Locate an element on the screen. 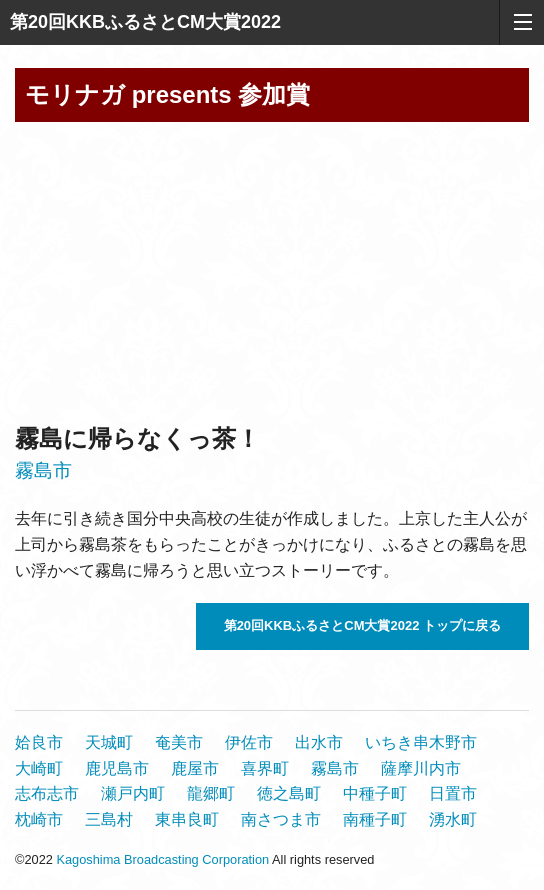 Image resolution: width=544 pixels, height=890 pixels. Kagoshima Broadcasting Corporation is located at coordinates (162, 859).